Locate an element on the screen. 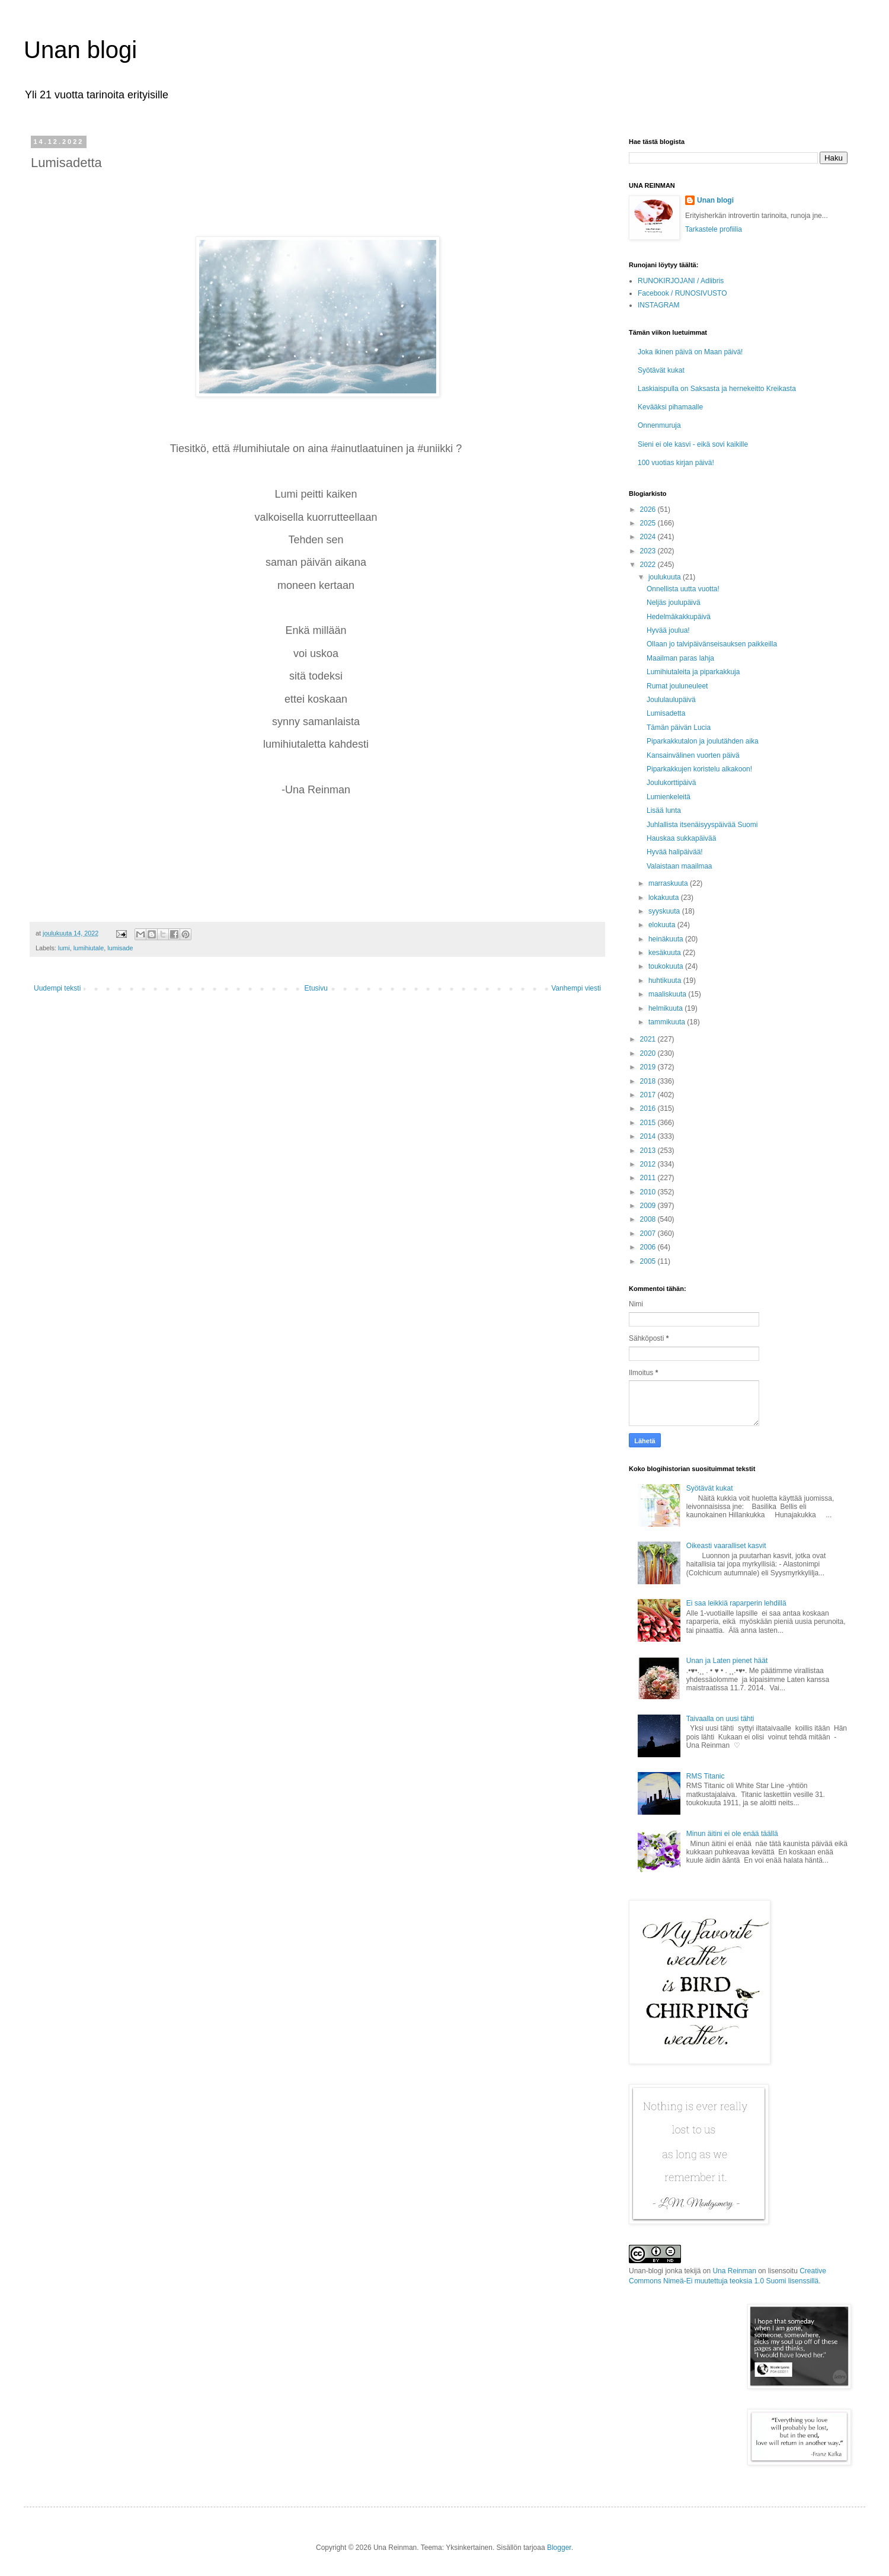 This screenshot has width=889, height=2576. lumisade is located at coordinates (120, 947).